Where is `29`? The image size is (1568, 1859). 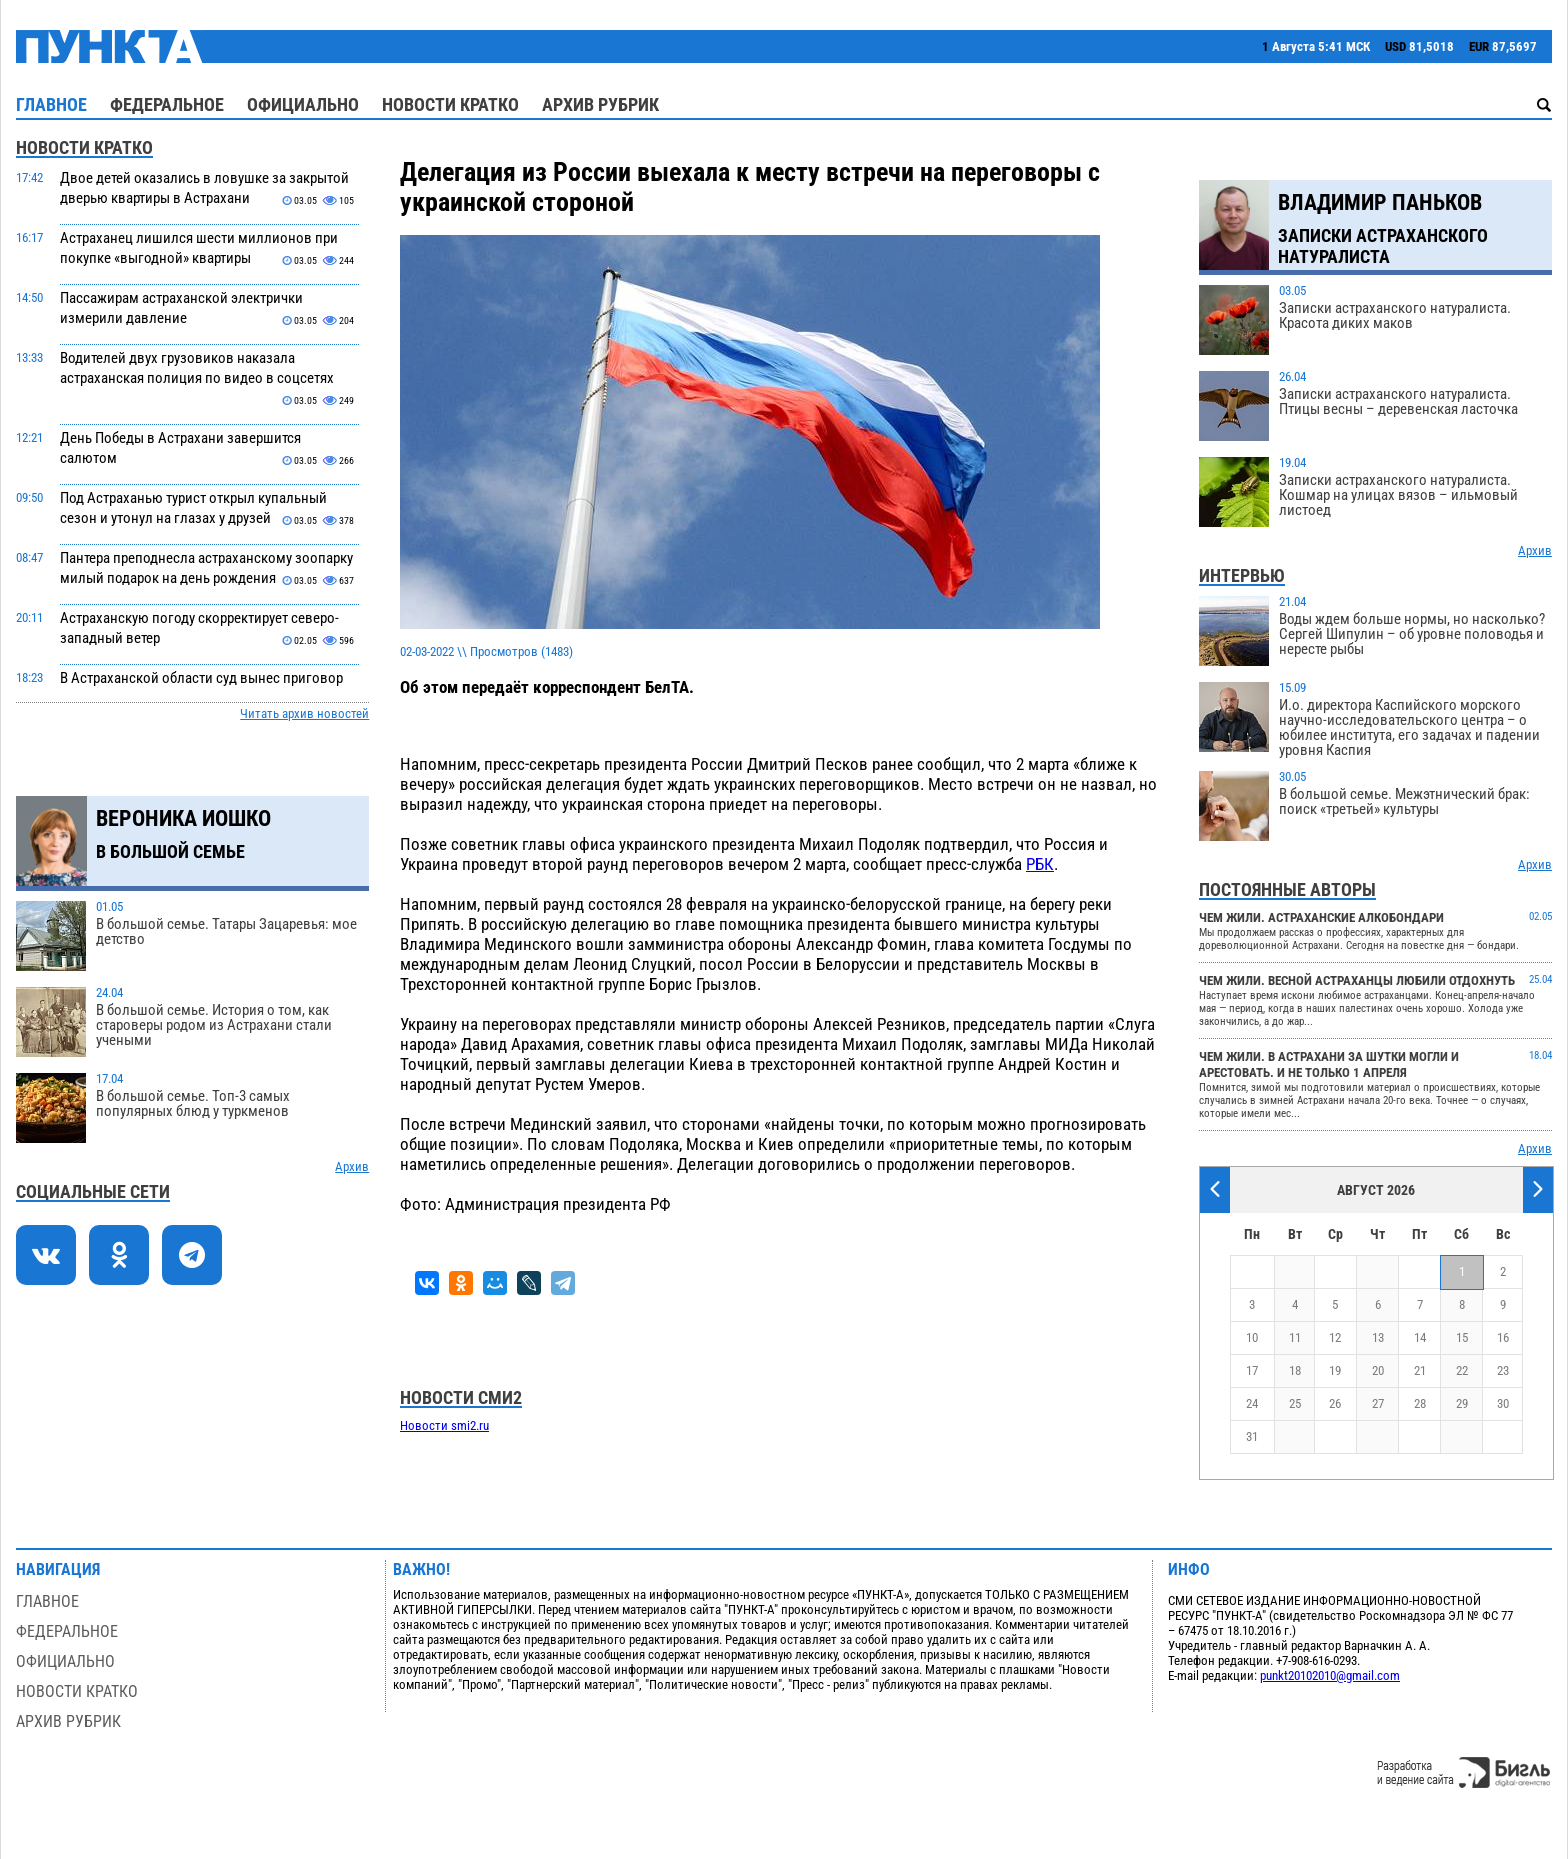
29 is located at coordinates (1462, 1403).